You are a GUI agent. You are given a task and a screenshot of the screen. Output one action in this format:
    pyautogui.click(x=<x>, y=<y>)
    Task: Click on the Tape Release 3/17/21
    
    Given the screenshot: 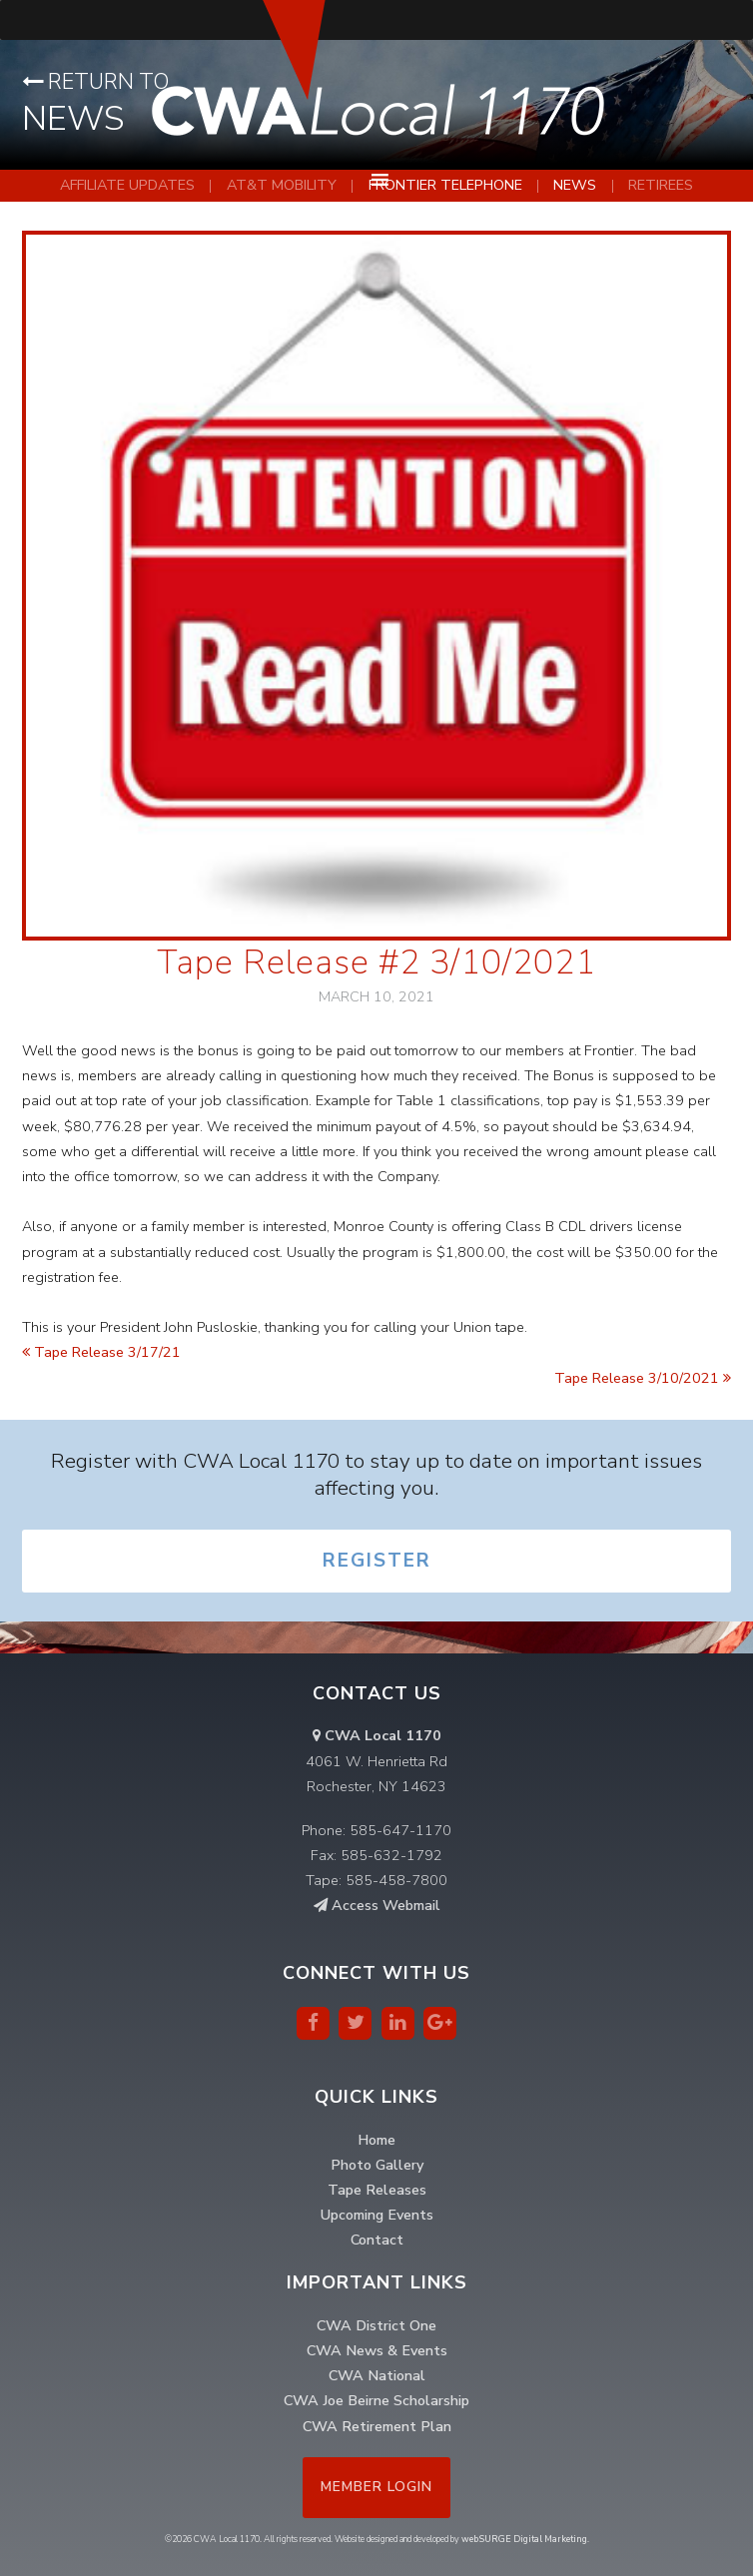 What is the action you would take?
    pyautogui.click(x=101, y=1352)
    